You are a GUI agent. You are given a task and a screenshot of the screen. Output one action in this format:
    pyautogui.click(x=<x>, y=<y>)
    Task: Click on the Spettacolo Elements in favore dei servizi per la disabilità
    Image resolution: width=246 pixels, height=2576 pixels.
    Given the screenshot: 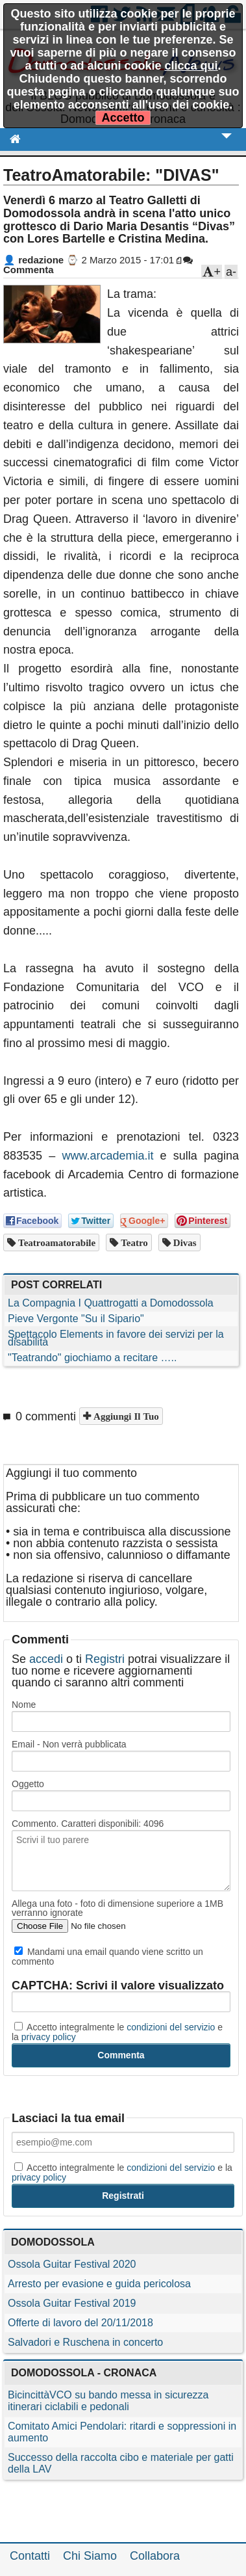 What is the action you would take?
    pyautogui.click(x=116, y=1338)
    